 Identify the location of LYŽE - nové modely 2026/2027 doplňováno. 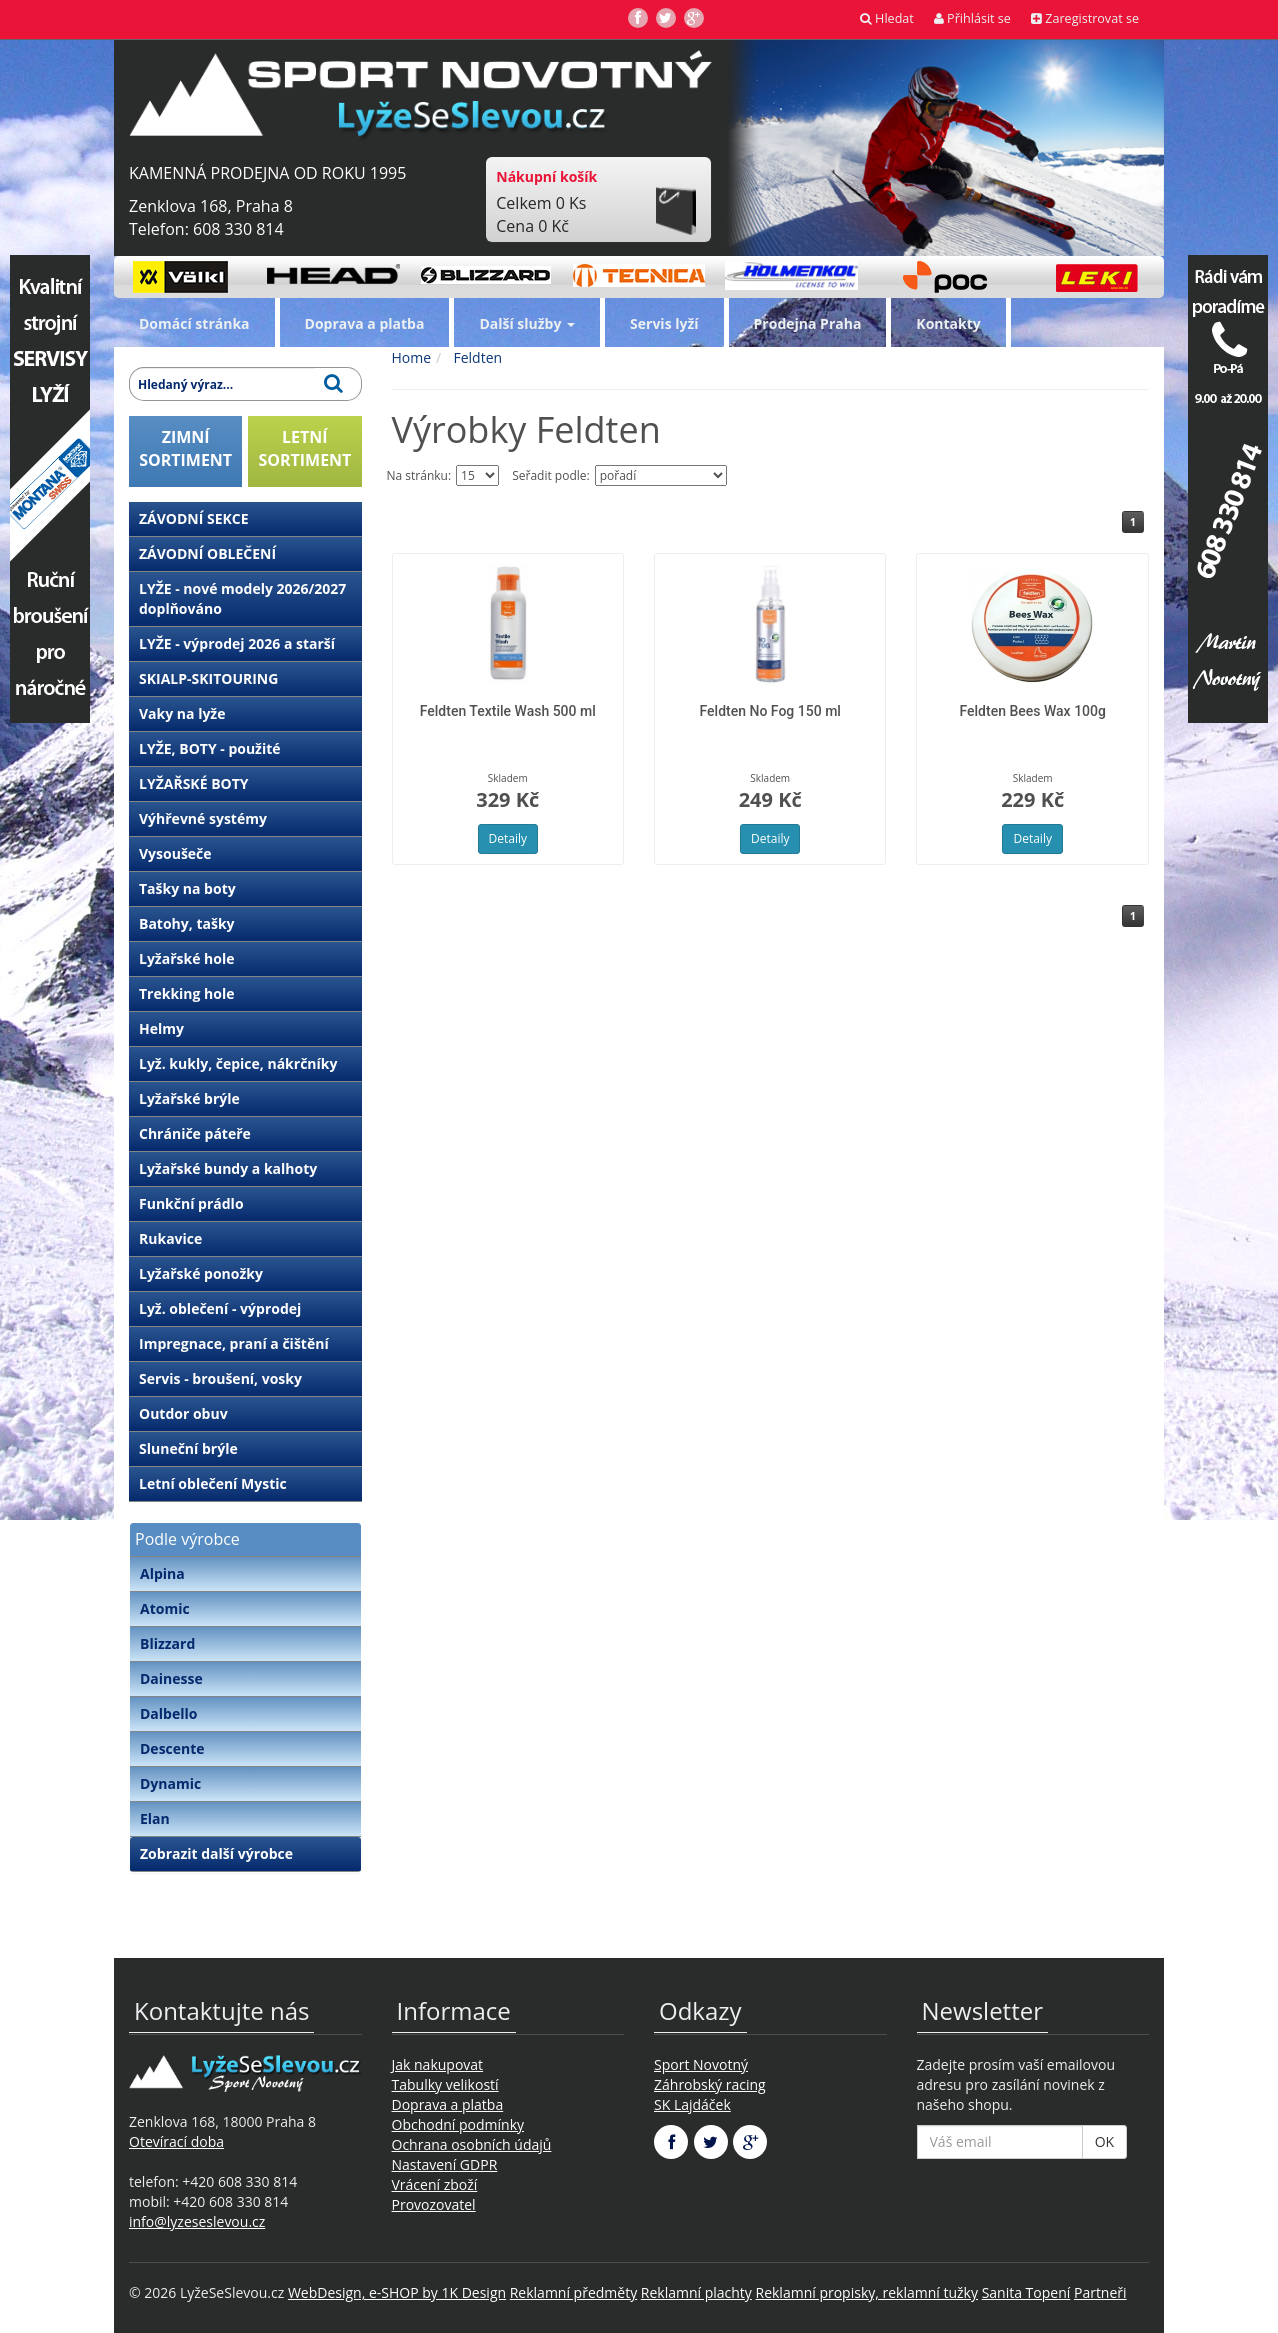
(242, 598).